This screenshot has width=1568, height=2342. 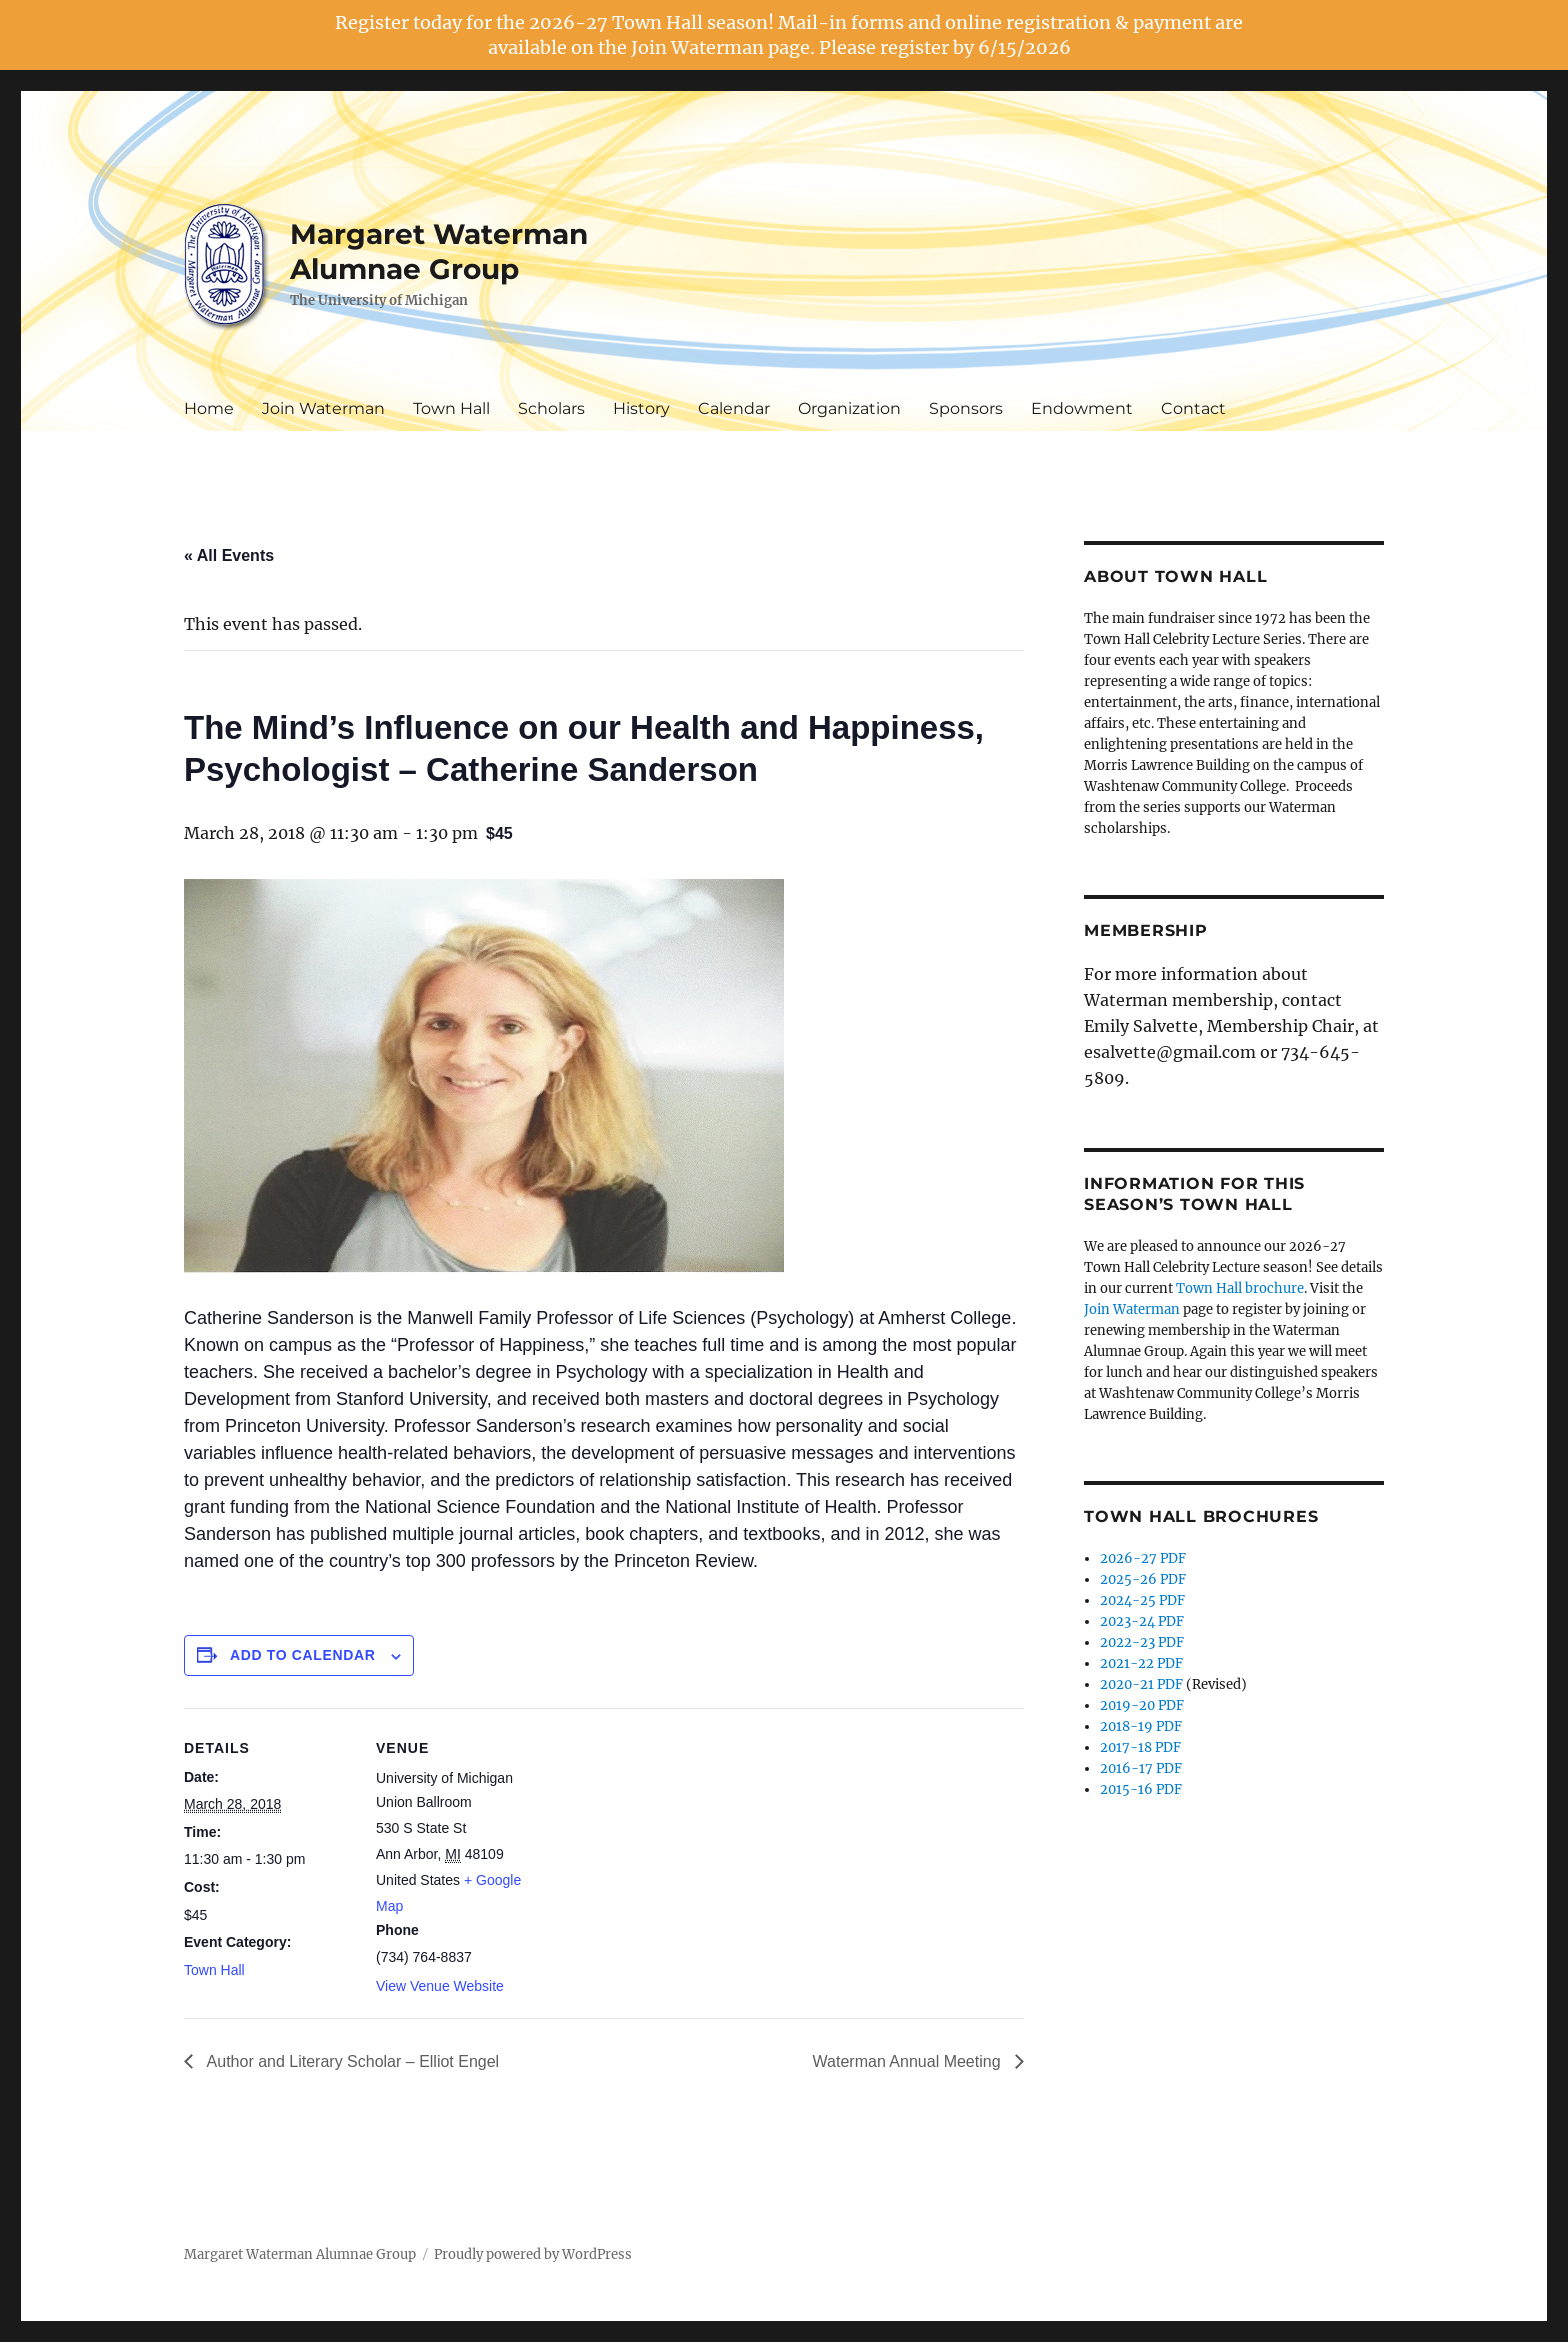 What do you see at coordinates (1142, 1621) in the screenshot?
I see `2023-24 PDF` at bounding box center [1142, 1621].